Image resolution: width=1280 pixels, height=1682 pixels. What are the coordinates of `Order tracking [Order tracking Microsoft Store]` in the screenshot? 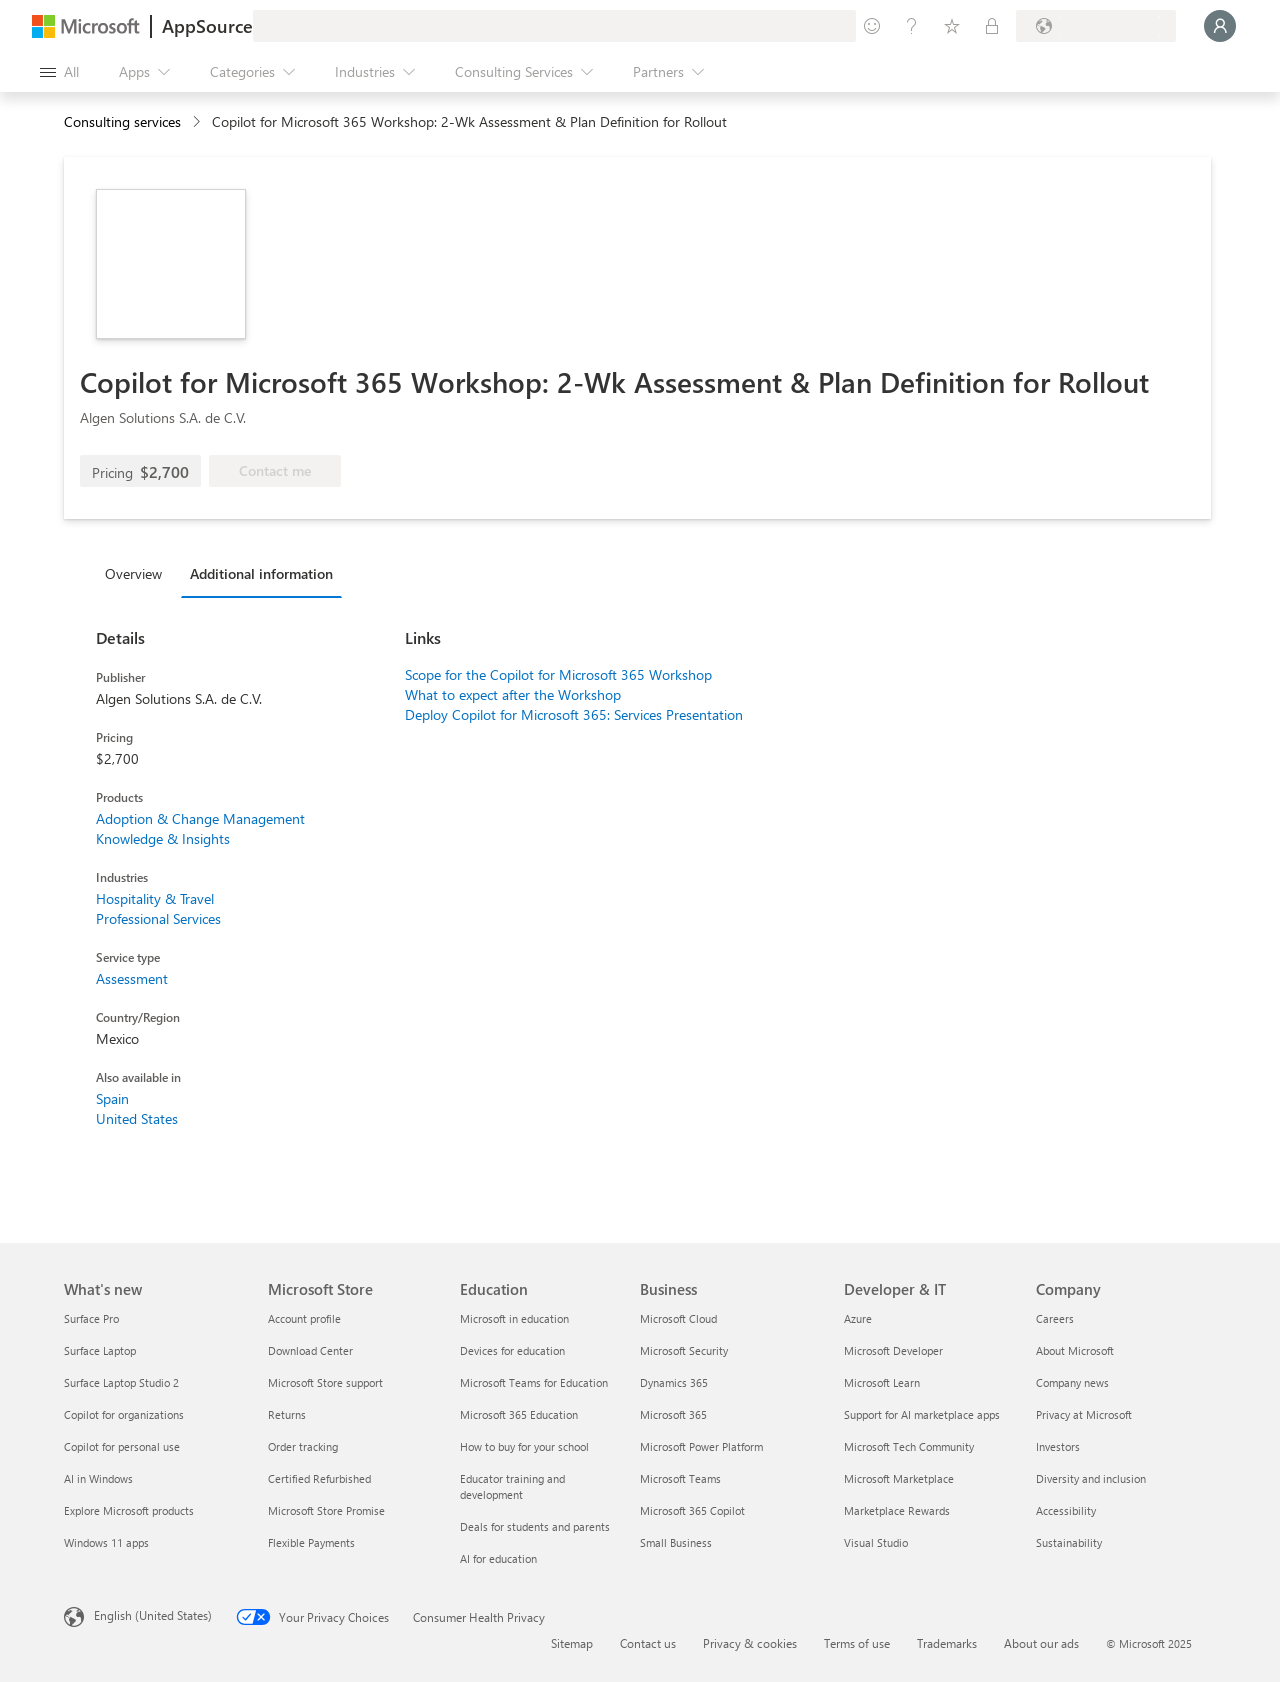 It's located at (303, 1446).